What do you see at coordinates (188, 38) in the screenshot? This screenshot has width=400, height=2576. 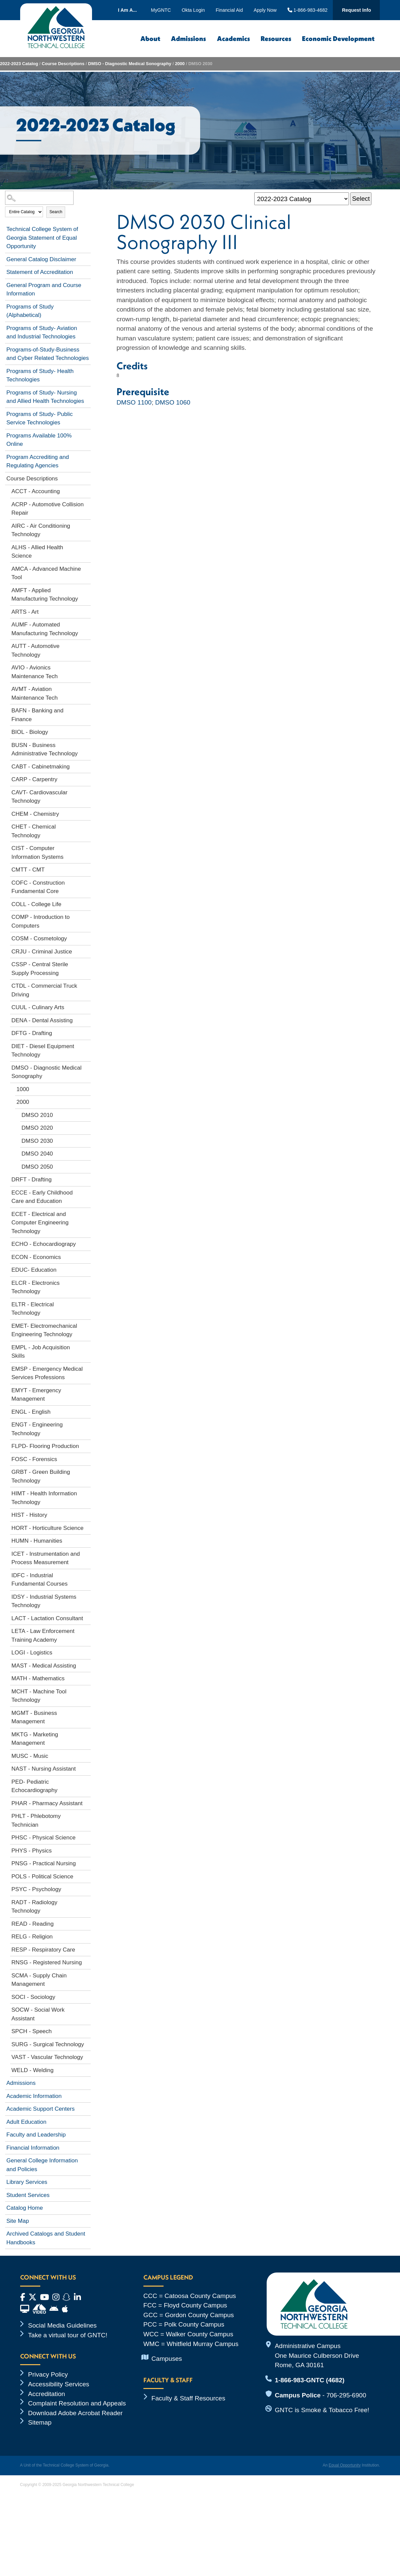 I see `Admissions` at bounding box center [188, 38].